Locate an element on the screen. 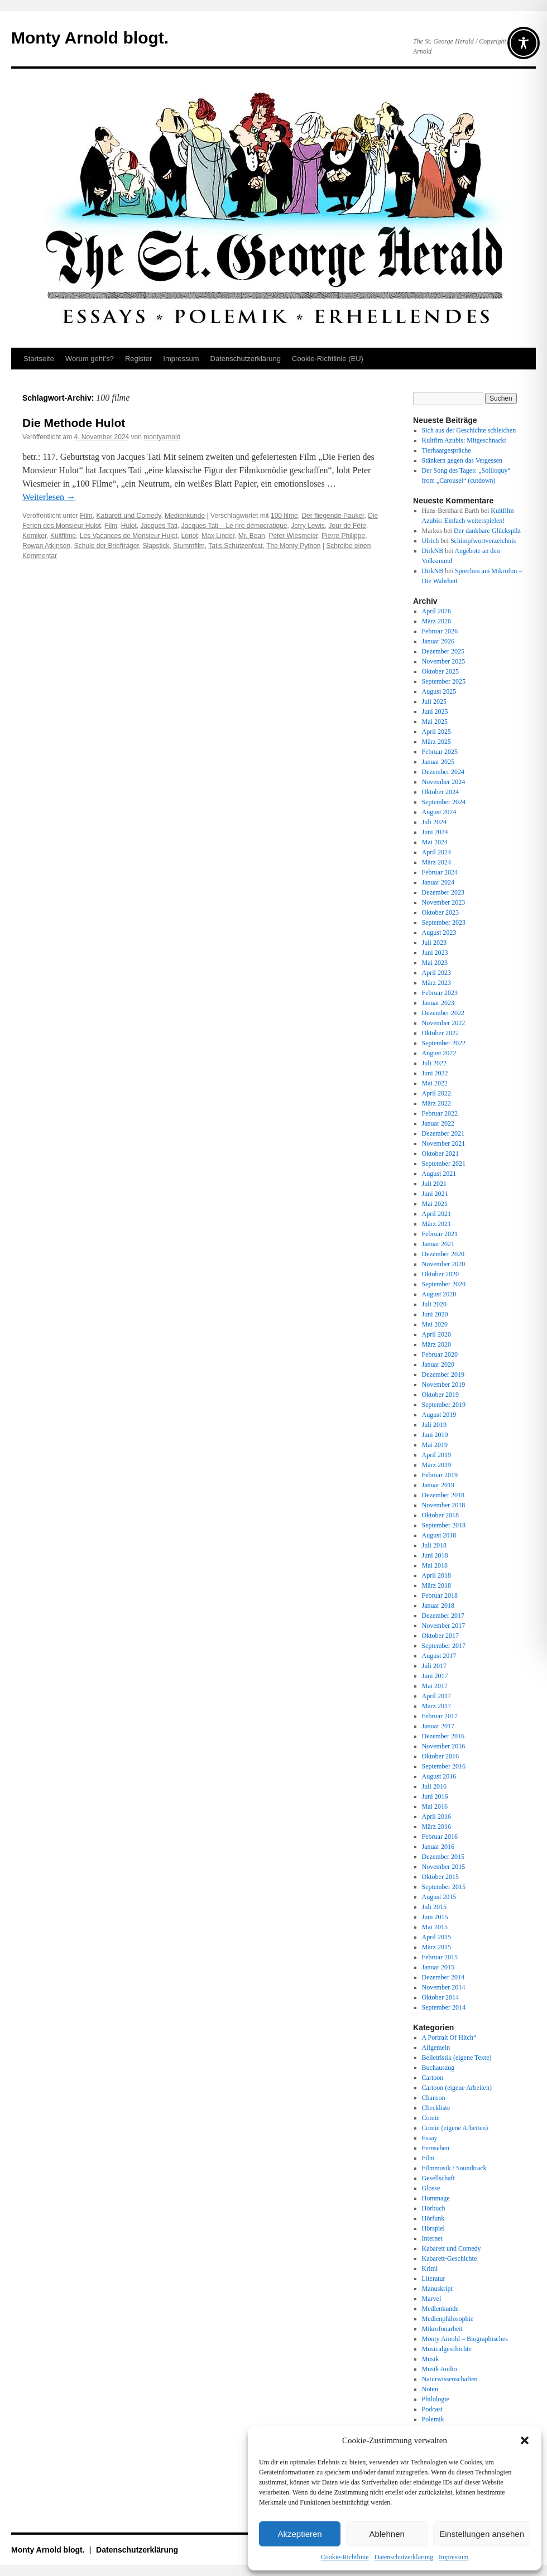 Image resolution: width=547 pixels, height=2576 pixels. Juli 2016 is located at coordinates (434, 1786).